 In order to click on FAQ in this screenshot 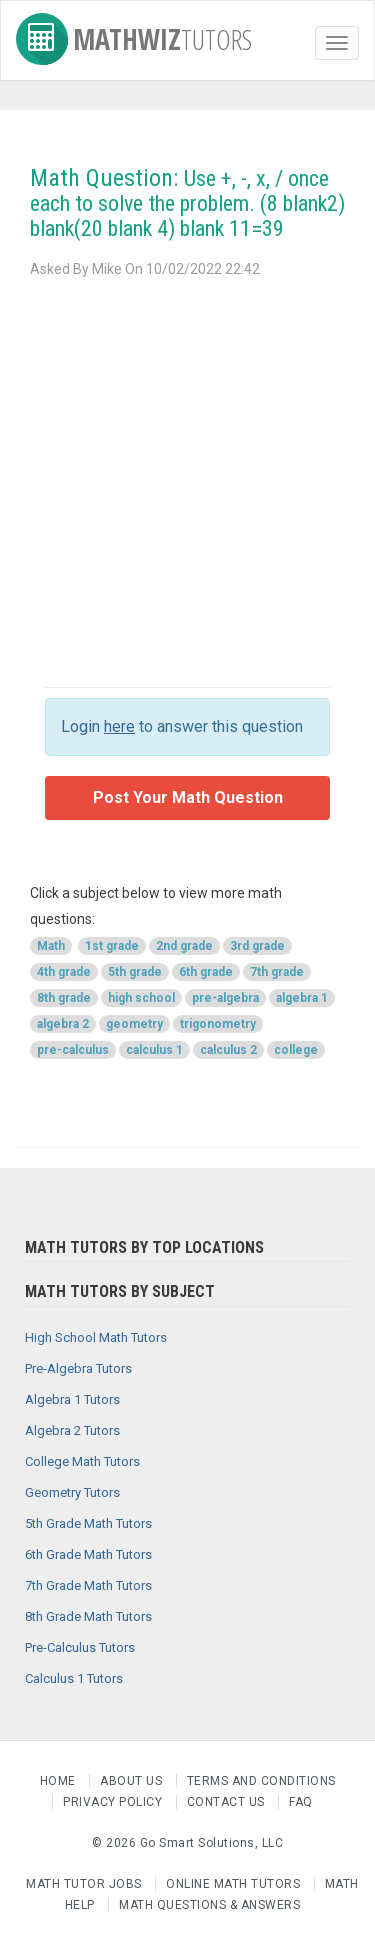, I will do `click(301, 1802)`.